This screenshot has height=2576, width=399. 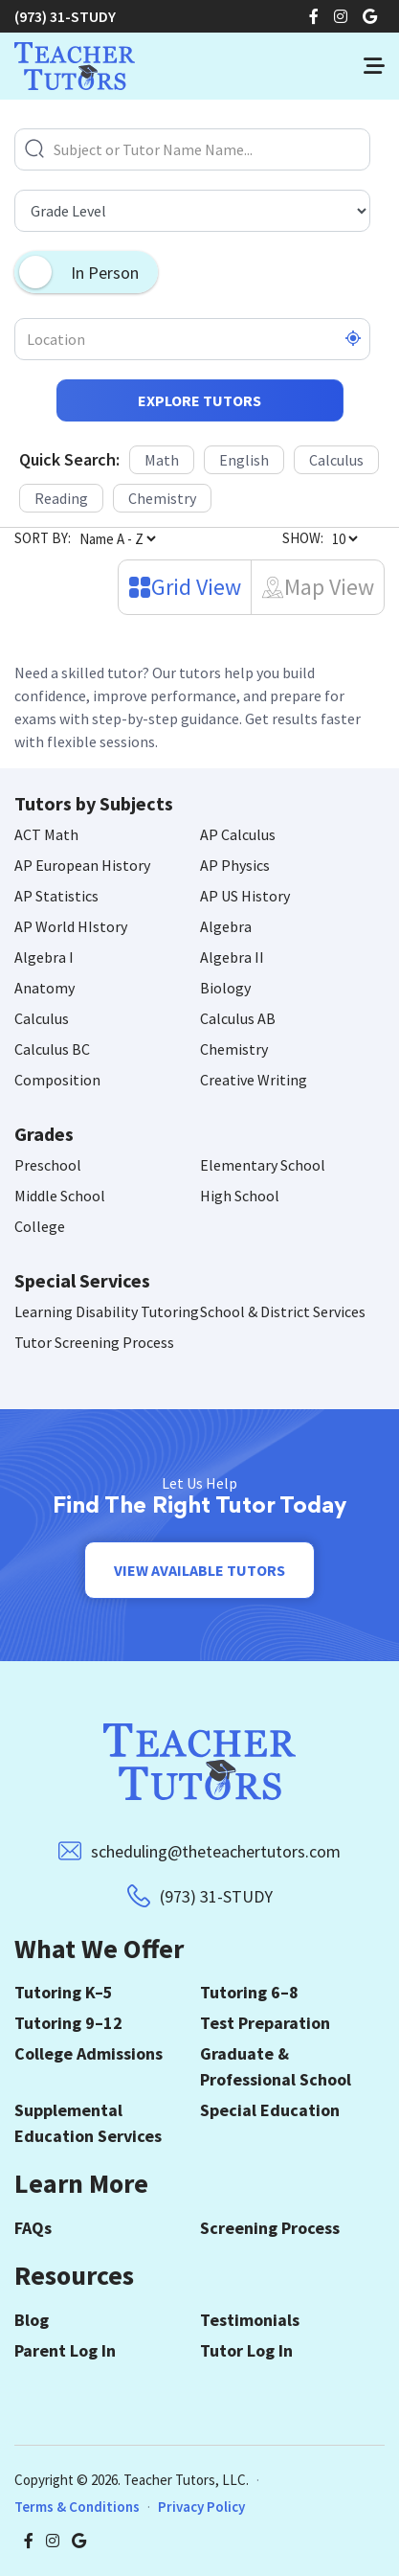 What do you see at coordinates (226, 926) in the screenshot?
I see `Algebra` at bounding box center [226, 926].